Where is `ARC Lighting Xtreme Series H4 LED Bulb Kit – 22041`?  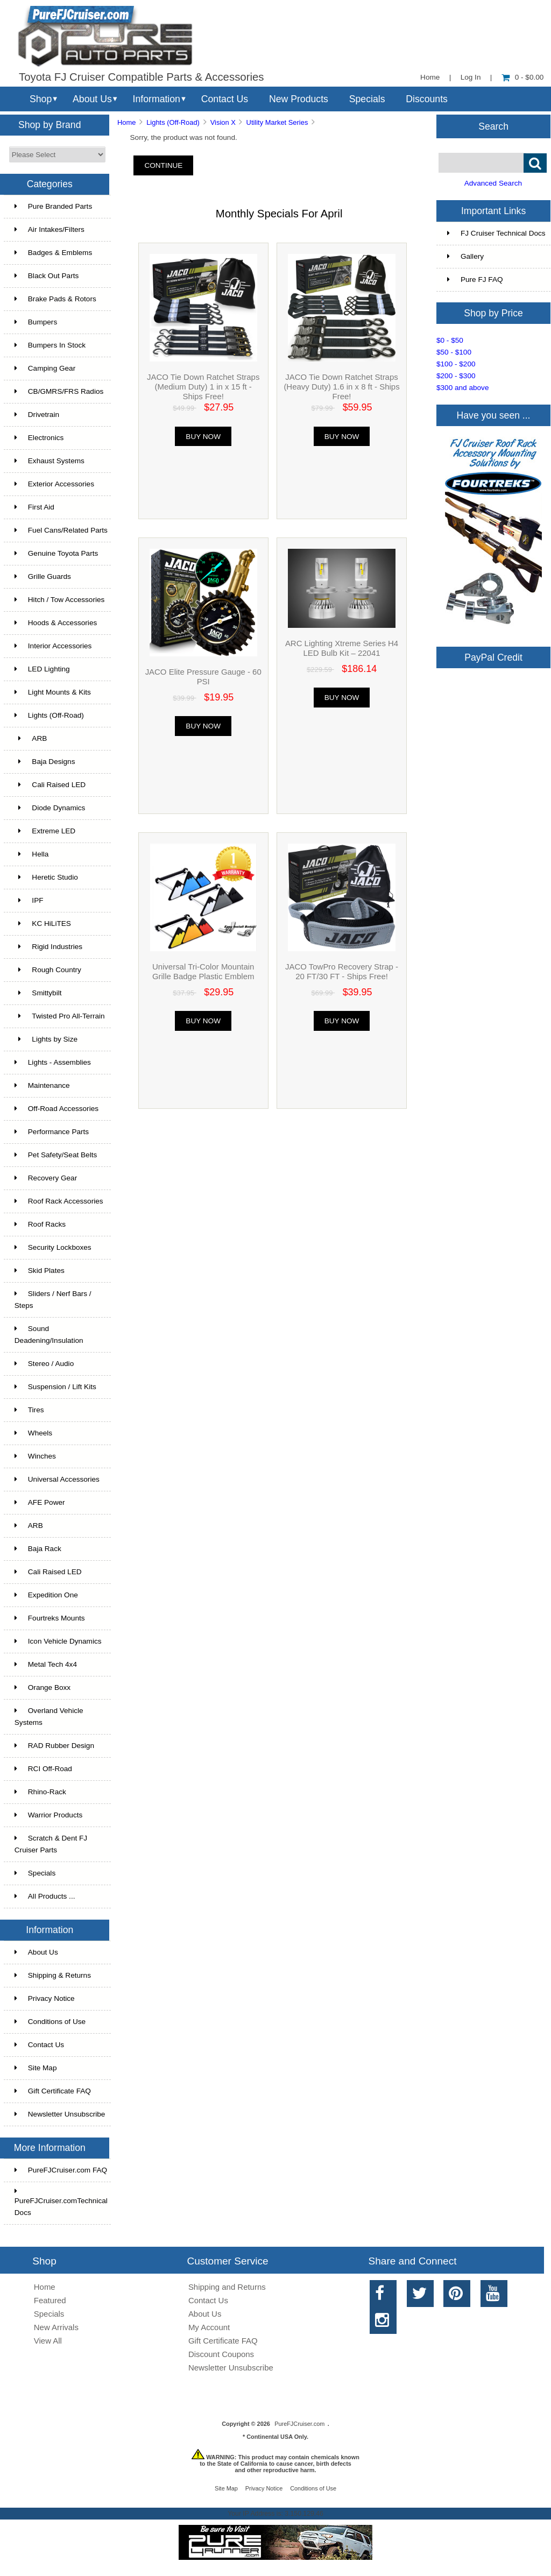
ARC Lighting Xtreme Series H4 LED Bulb Kit – 22041 is located at coordinates (341, 648).